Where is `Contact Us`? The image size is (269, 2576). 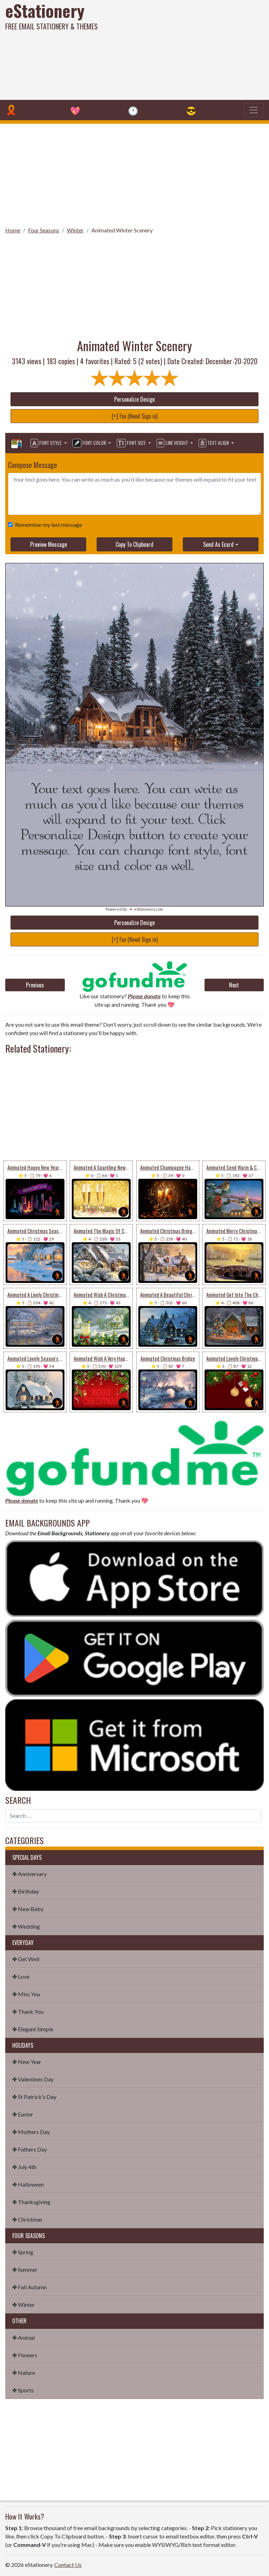 Contact Us is located at coordinates (68, 2564).